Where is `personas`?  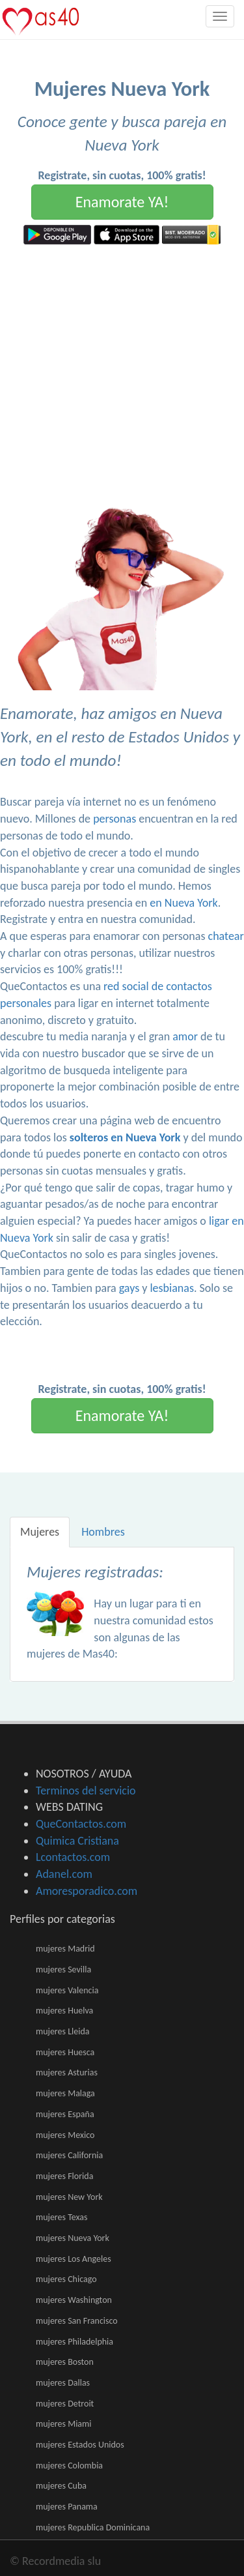 personas is located at coordinates (114, 819).